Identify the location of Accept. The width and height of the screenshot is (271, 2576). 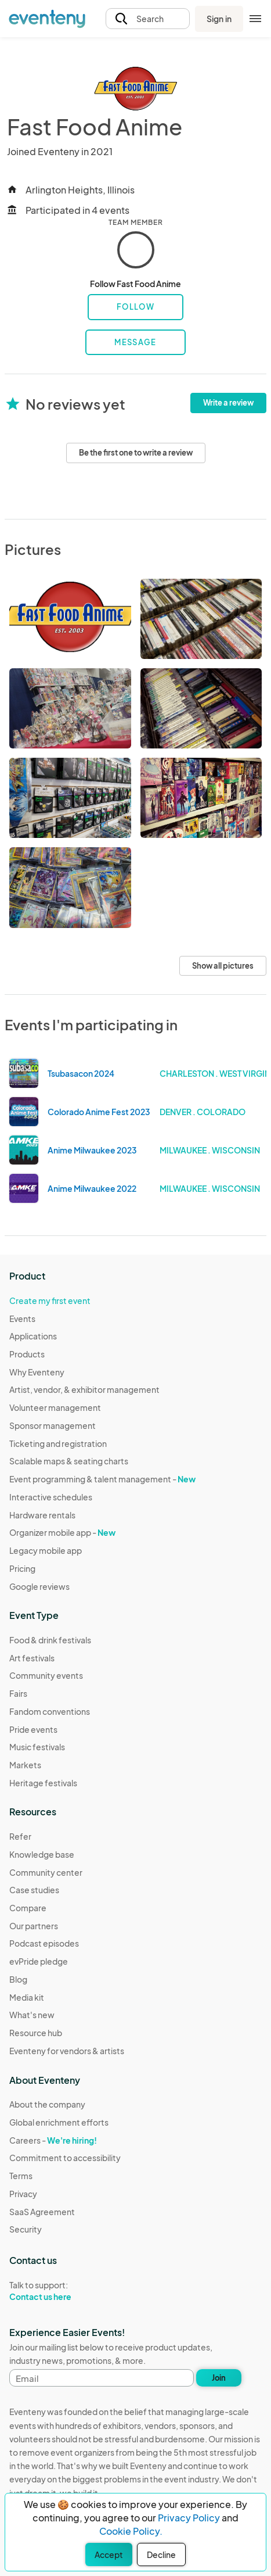
(109, 2554).